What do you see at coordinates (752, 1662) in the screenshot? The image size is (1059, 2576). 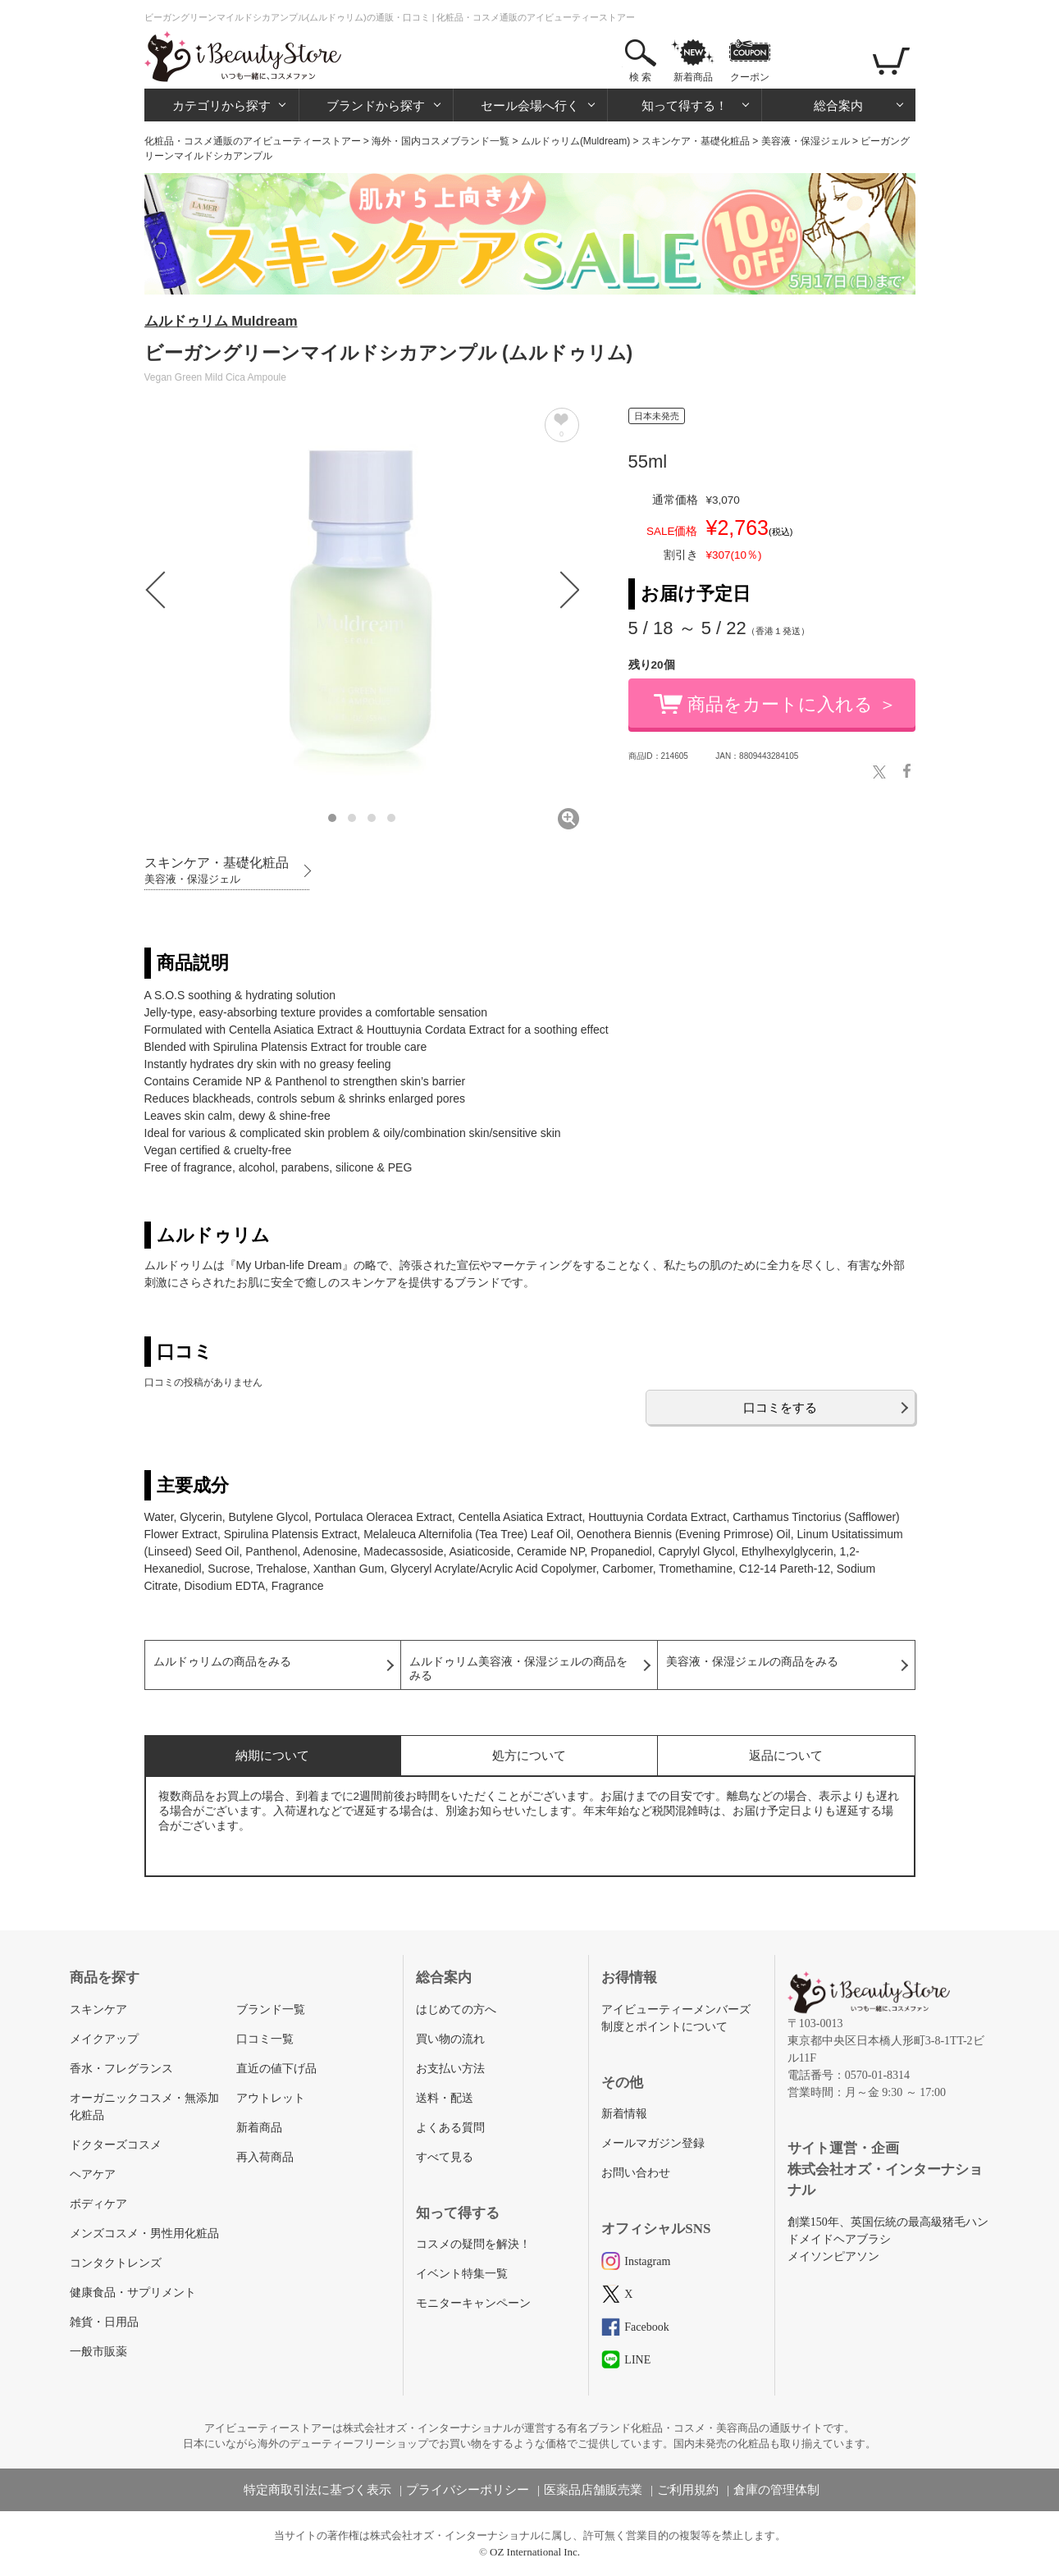 I see `美容液・保湿ジェルの商品をみる` at bounding box center [752, 1662].